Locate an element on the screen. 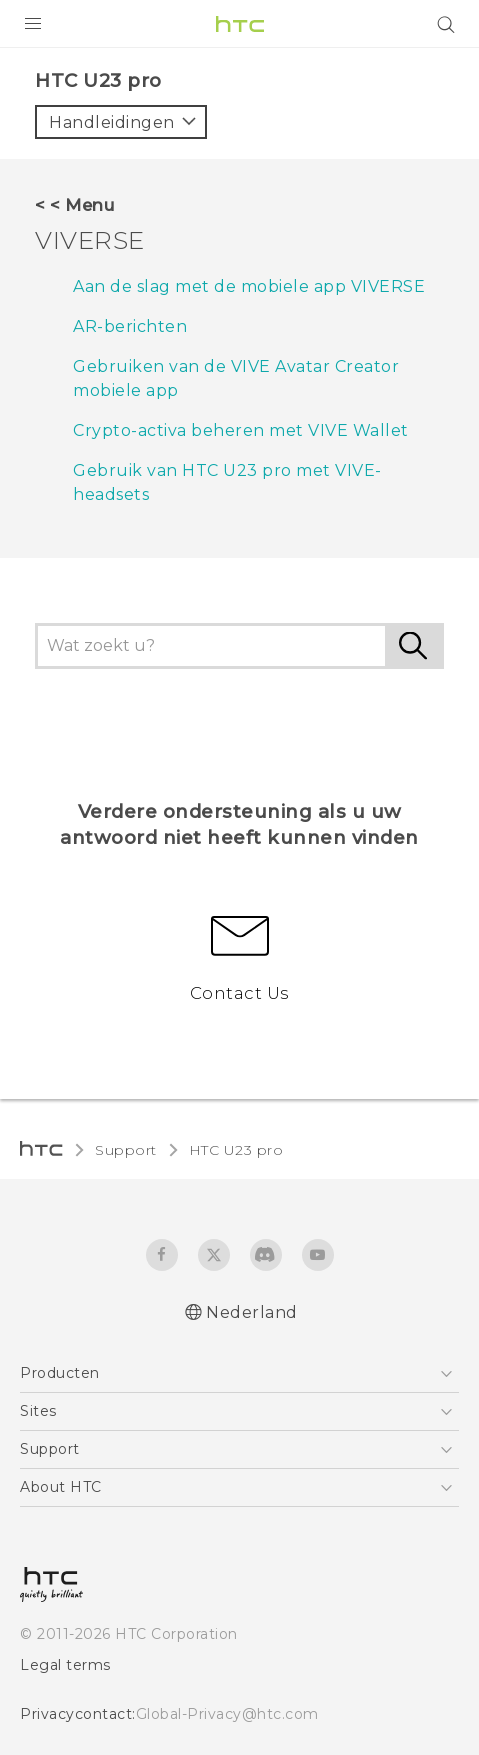 This screenshot has height=1755, width=479. AR-berichten is located at coordinates (130, 326).